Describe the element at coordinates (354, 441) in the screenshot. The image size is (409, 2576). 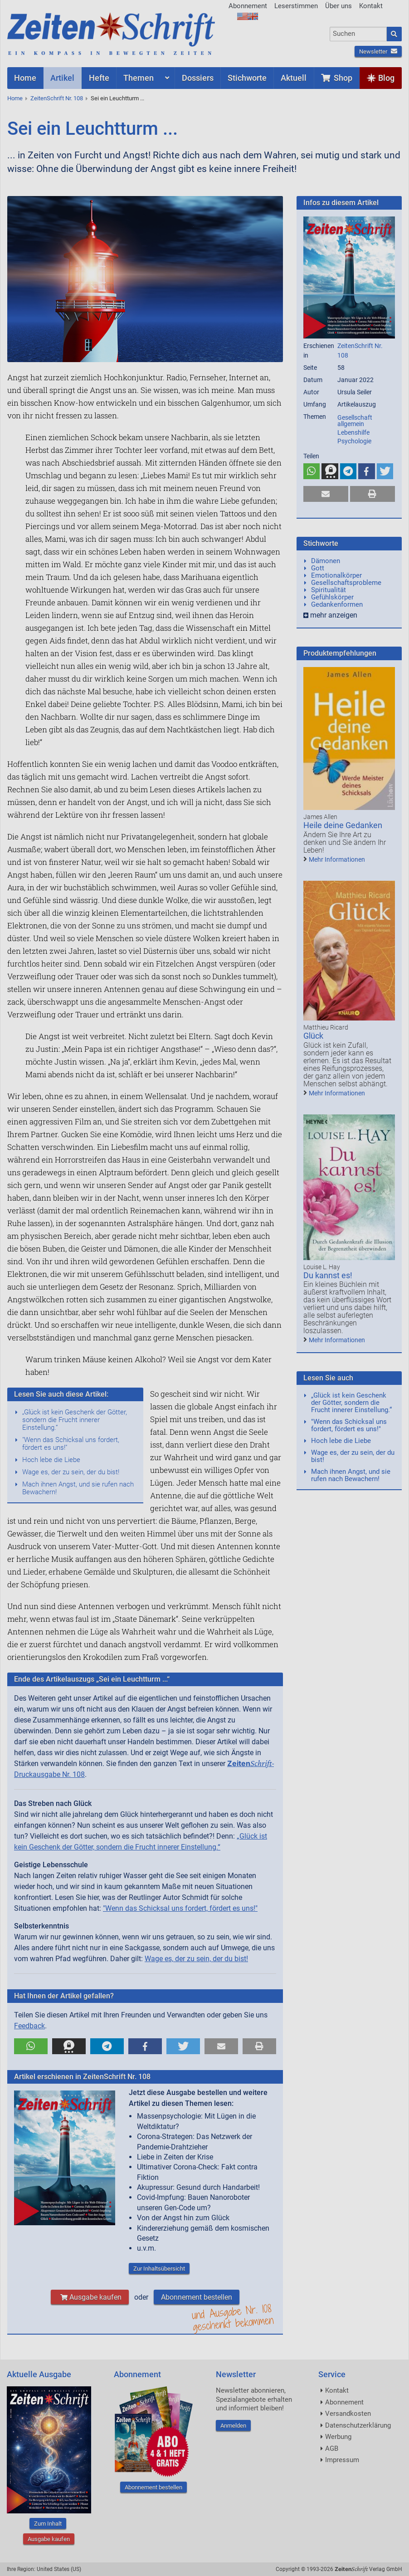
I see `Psychologie` at that location.